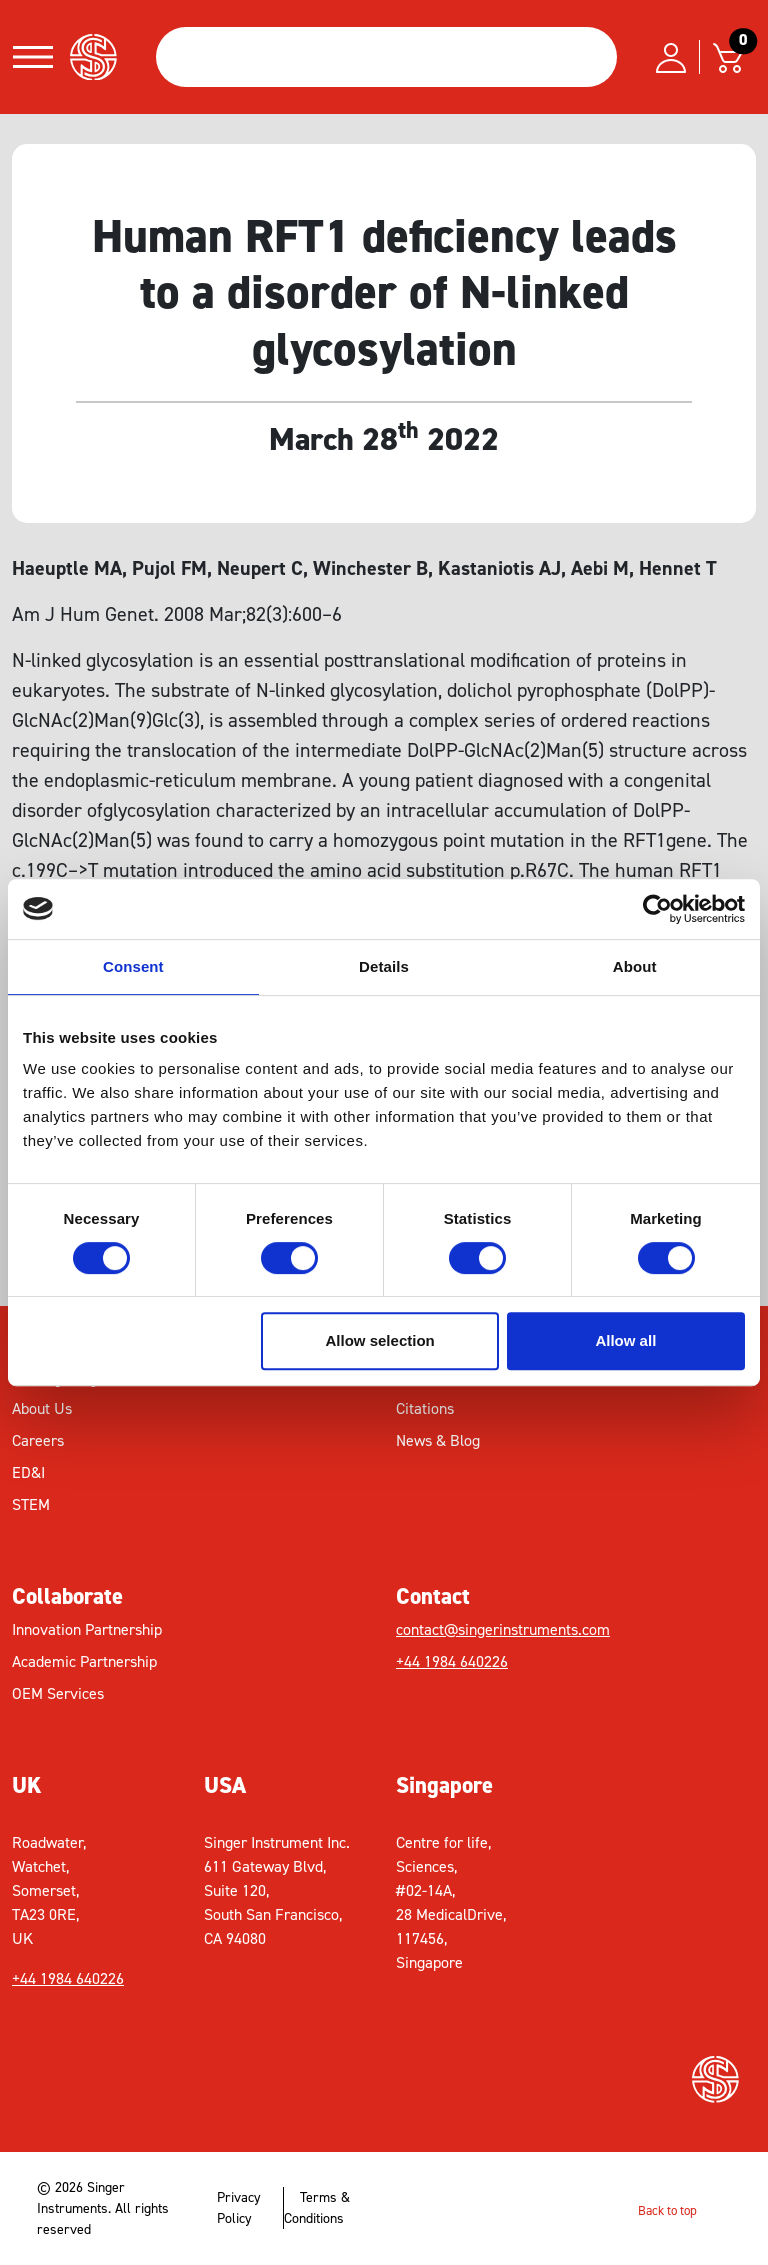  What do you see at coordinates (38, 1440) in the screenshot?
I see `Careers` at bounding box center [38, 1440].